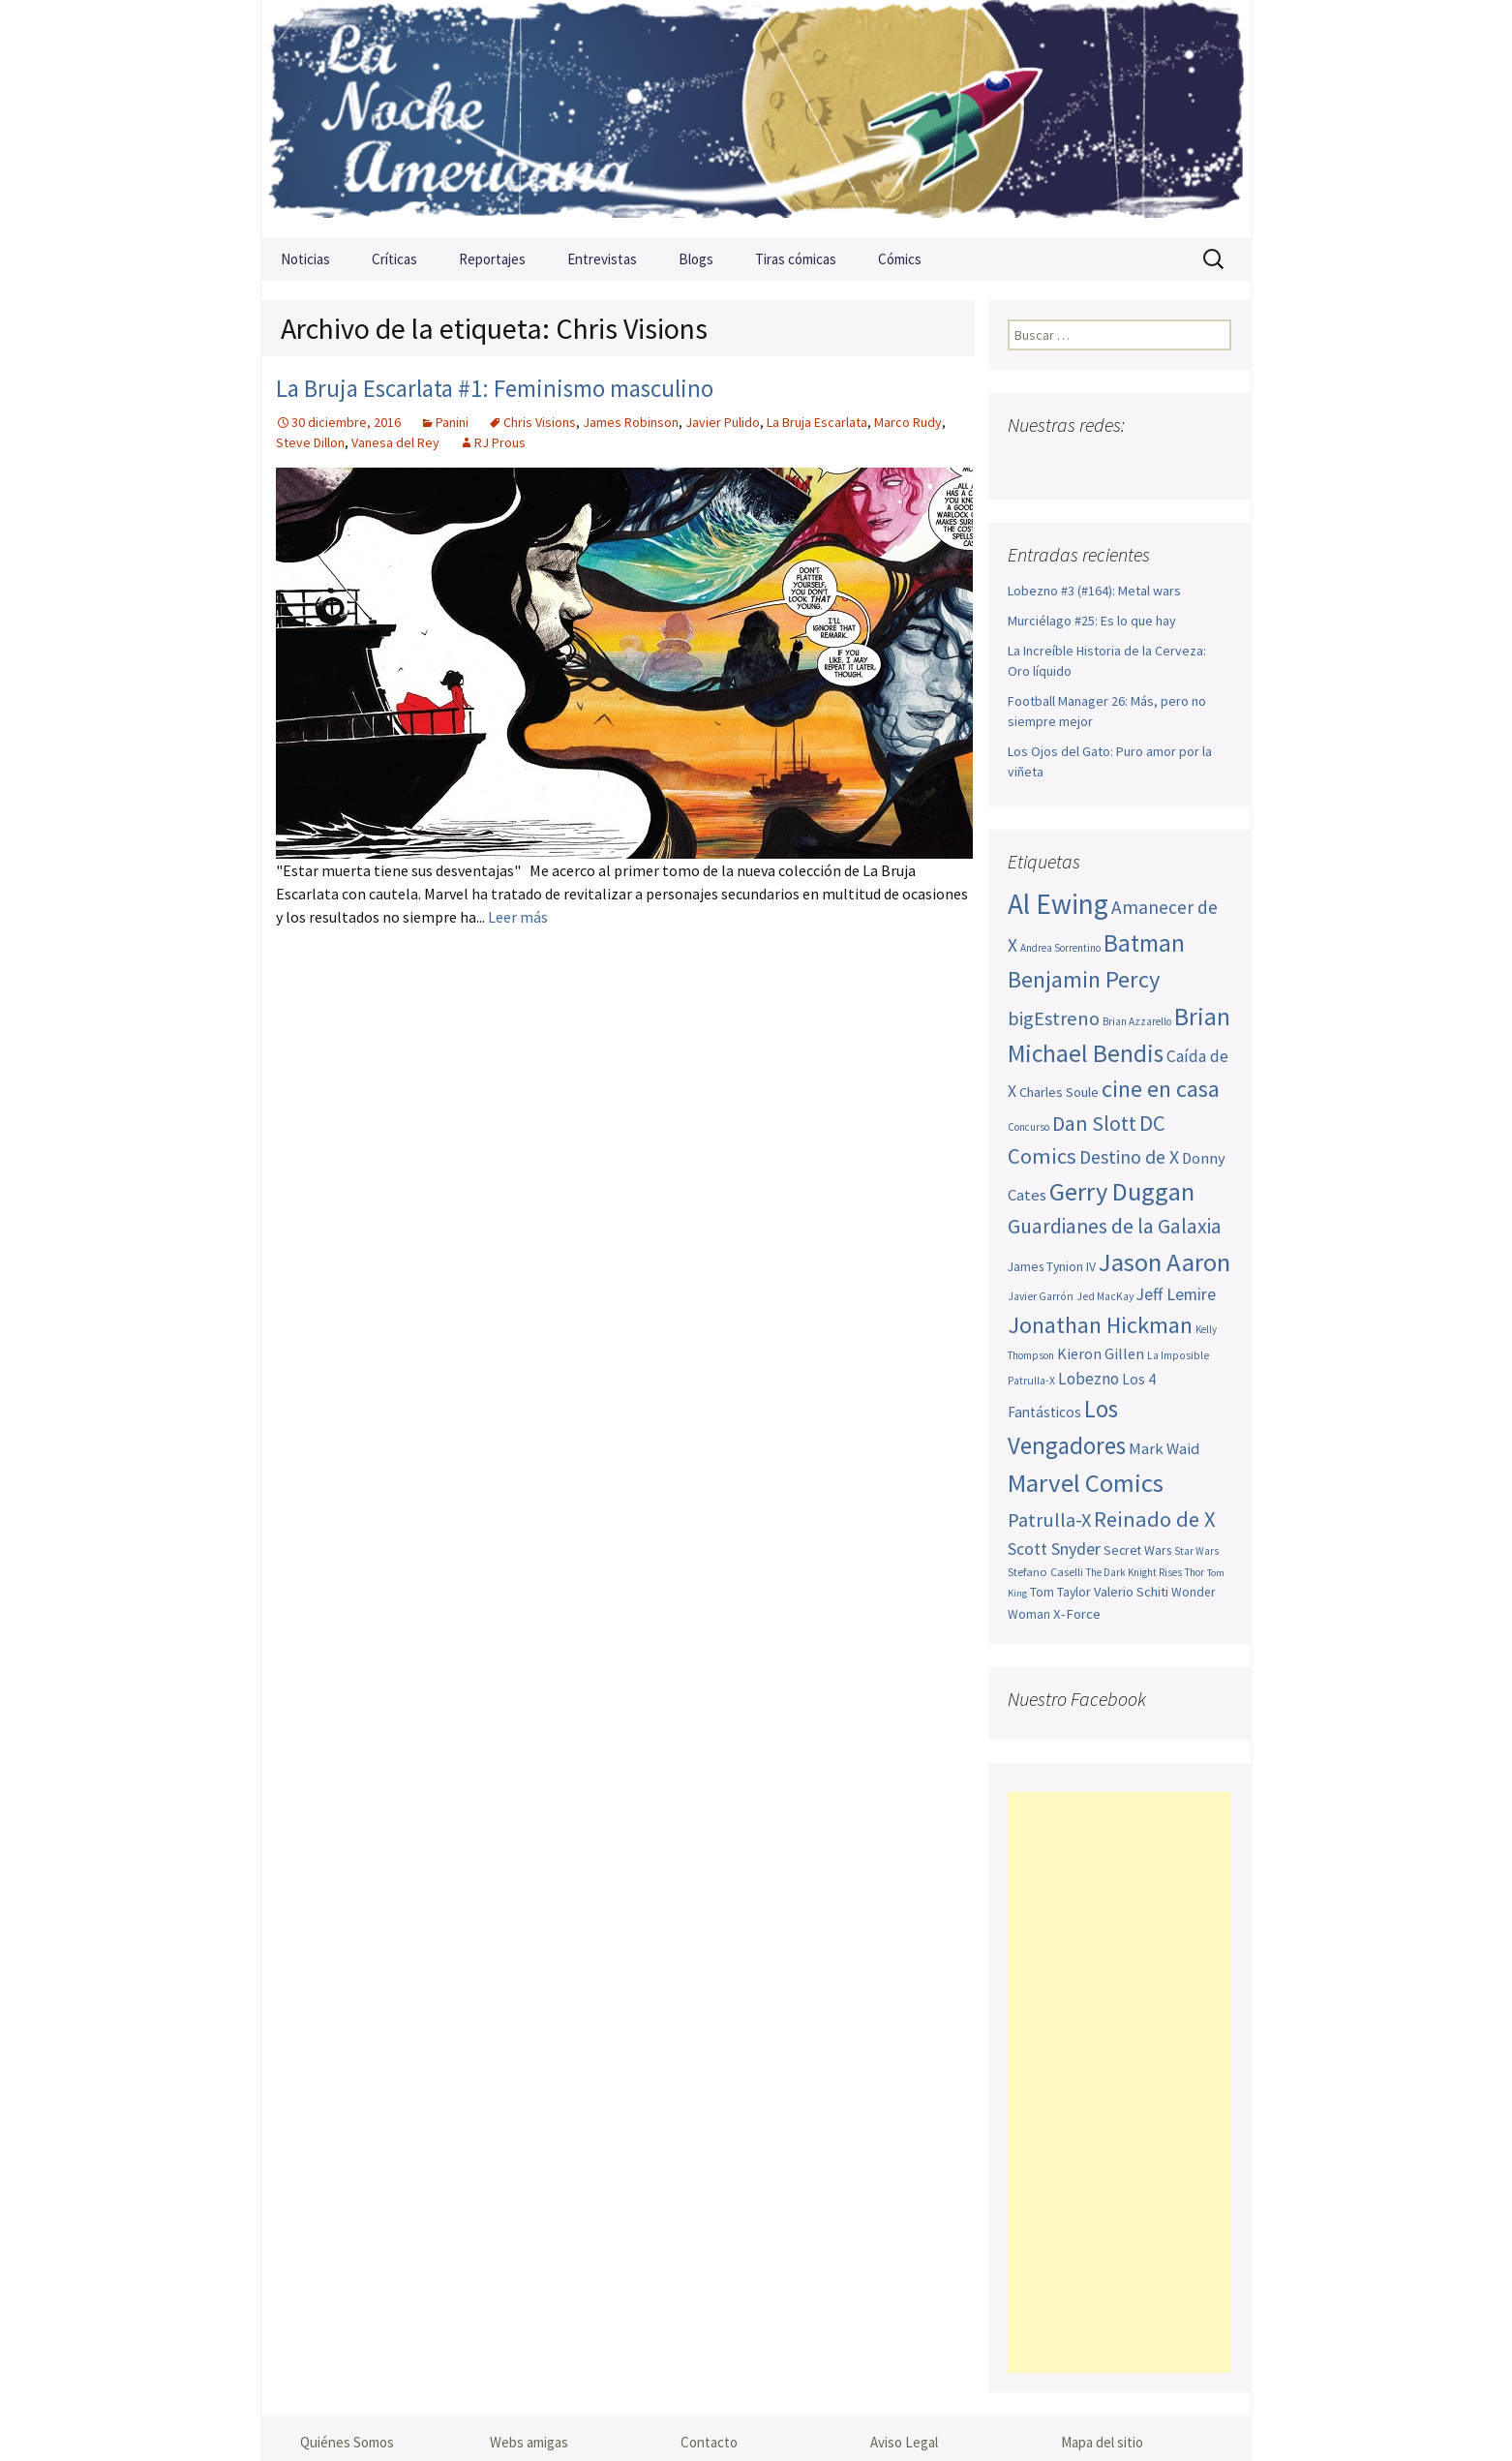  Describe the element at coordinates (1131, 1591) in the screenshot. I see `Valerio Schiti [Valerio Schiti (54 elementos)]` at that location.